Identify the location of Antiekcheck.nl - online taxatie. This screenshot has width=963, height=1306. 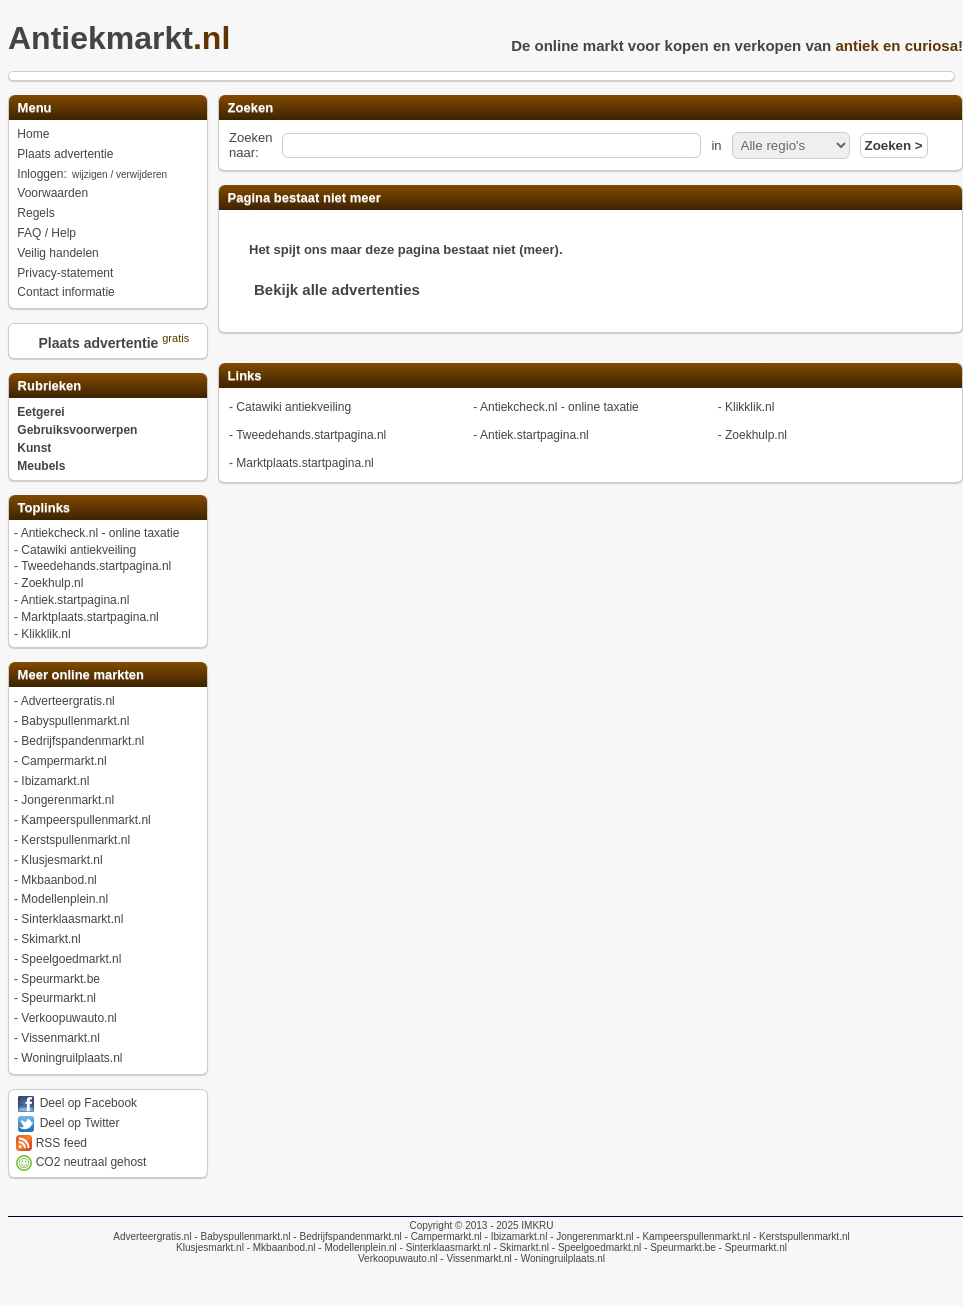
(100, 533).